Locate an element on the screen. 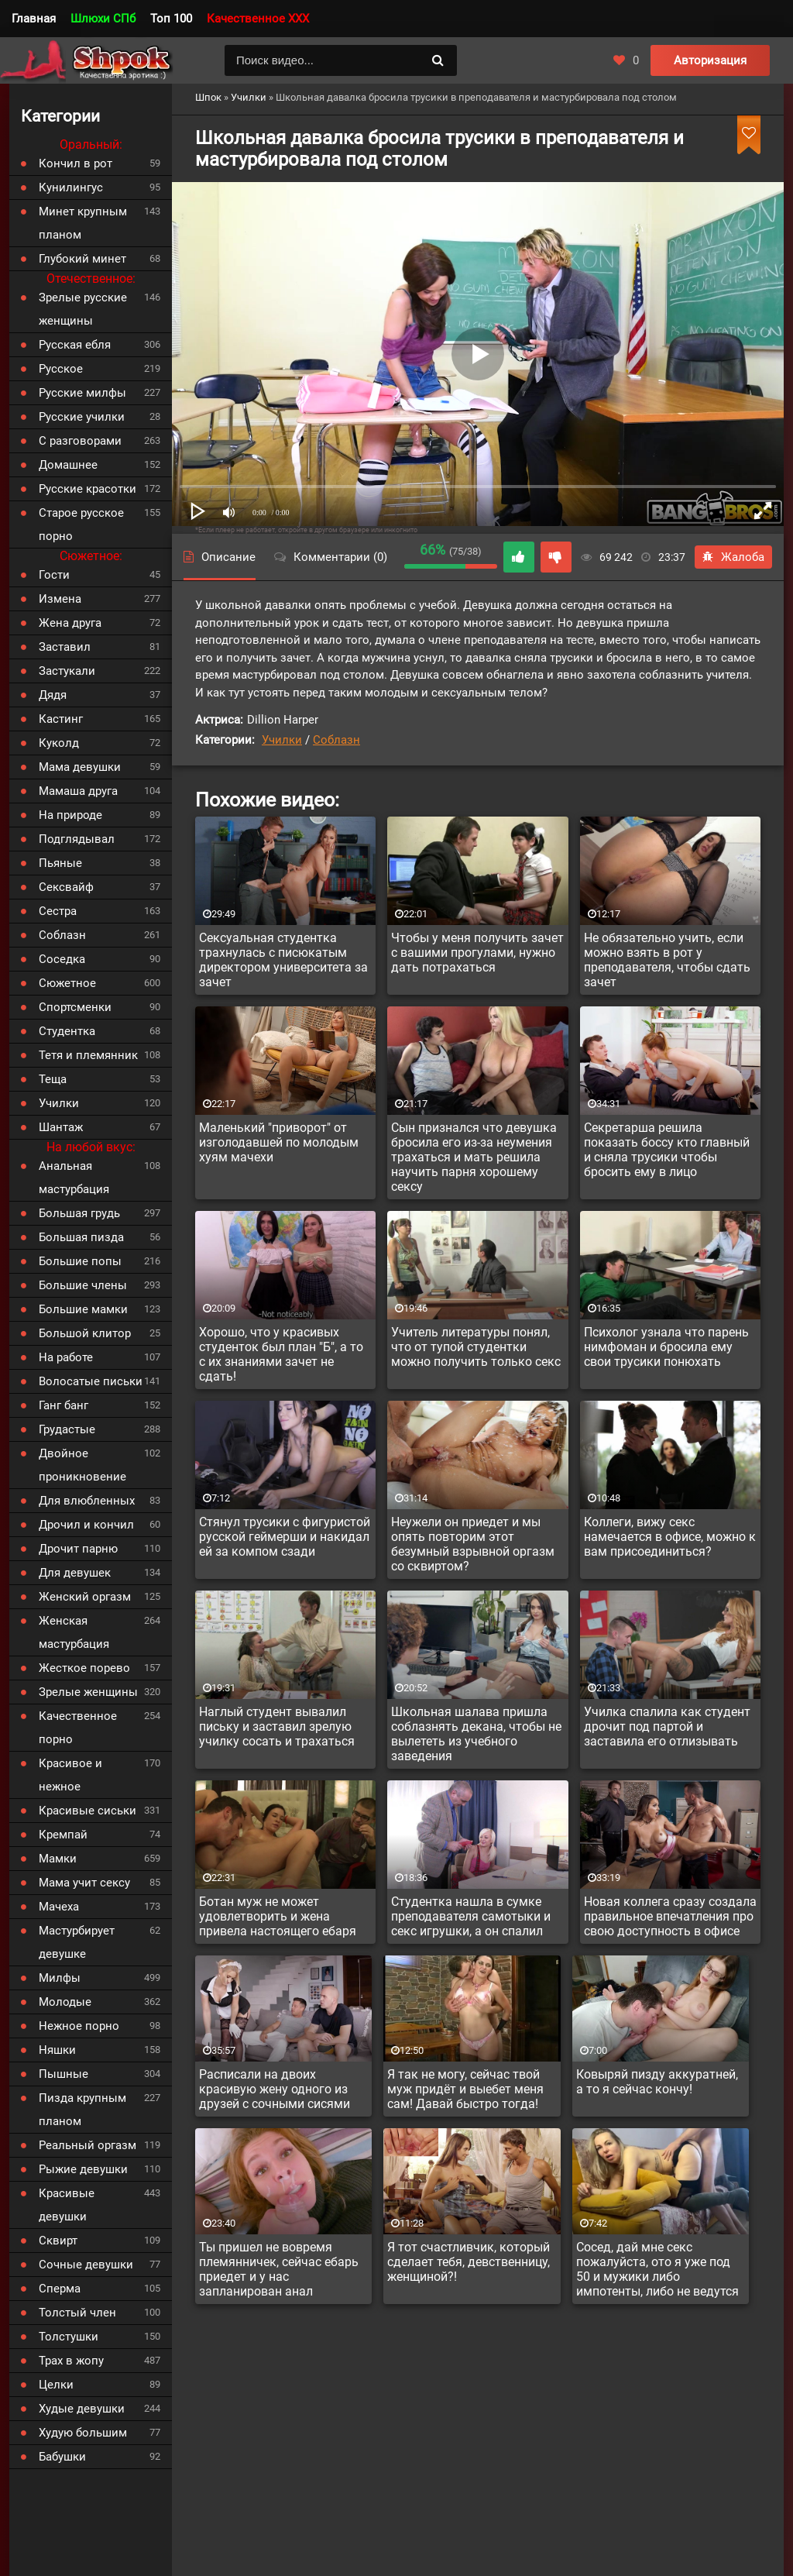 The image size is (793, 2576). Большая пизда is located at coordinates (81, 1237).